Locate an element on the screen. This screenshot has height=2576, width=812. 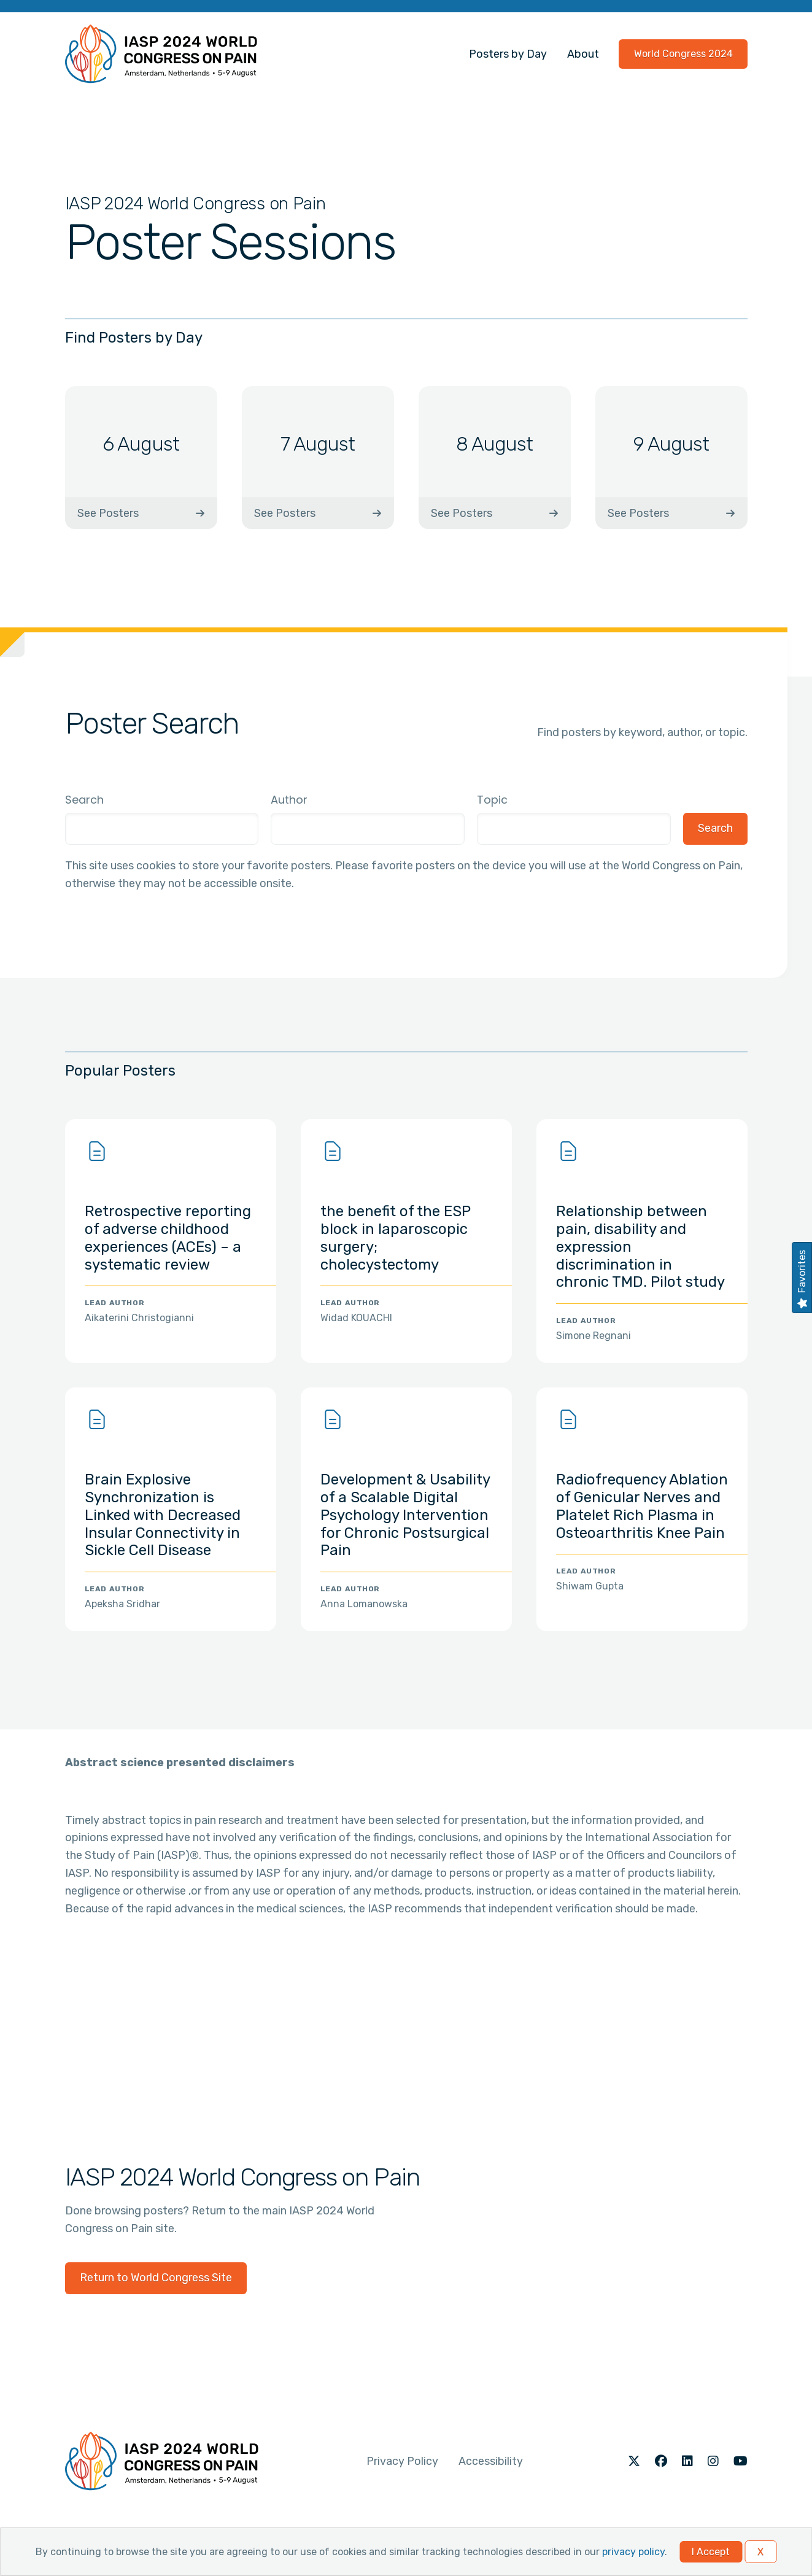
World Congress 2024 is located at coordinates (683, 54).